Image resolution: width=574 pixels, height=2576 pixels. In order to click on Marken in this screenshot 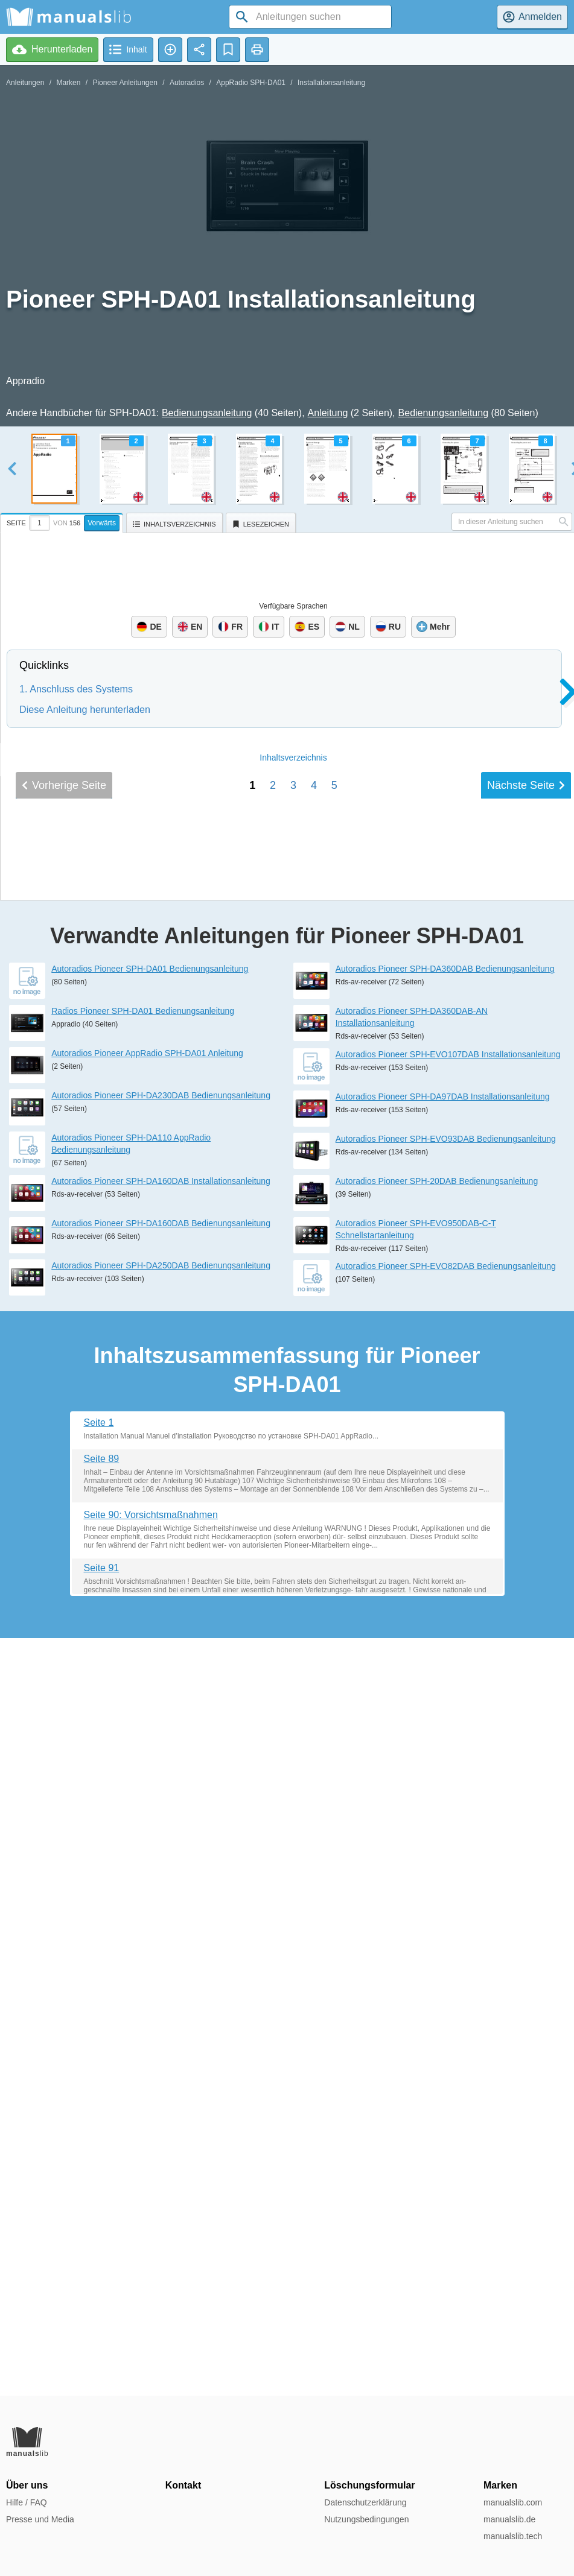, I will do `click(68, 82)`.